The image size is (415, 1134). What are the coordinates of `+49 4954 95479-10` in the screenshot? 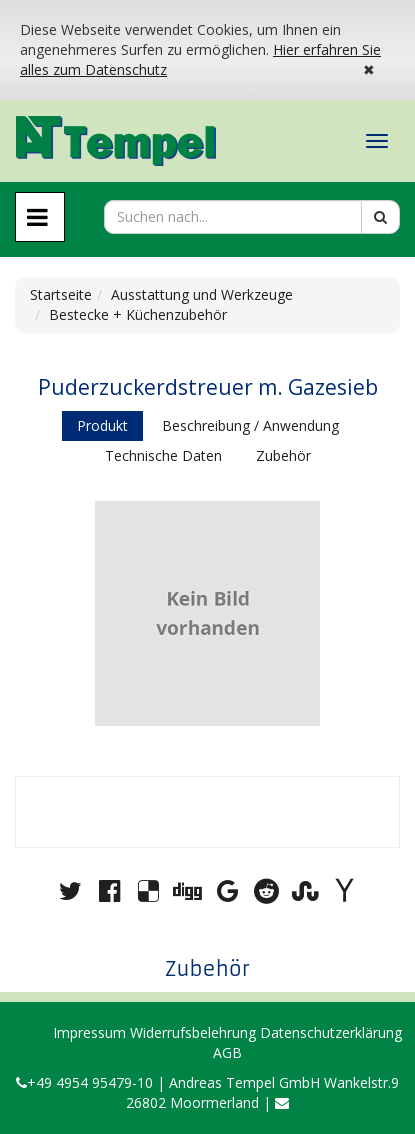 It's located at (84, 1082).